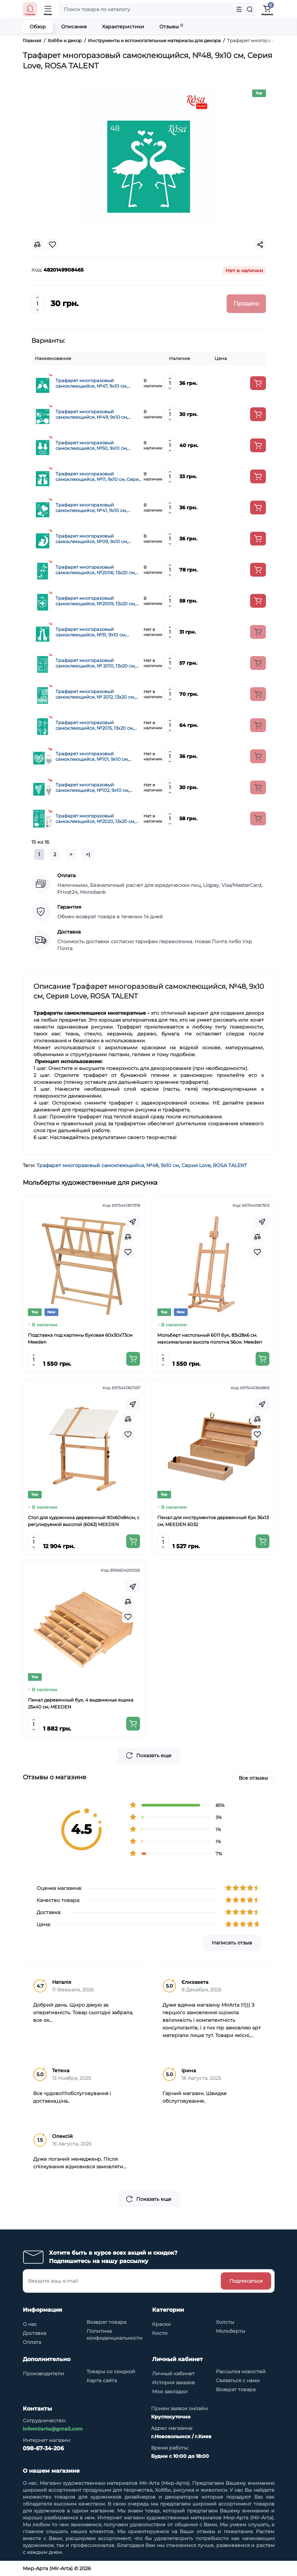 The height and width of the screenshot is (2576, 297). What do you see at coordinates (106, 2322) in the screenshot?
I see `Возврат товара` at bounding box center [106, 2322].